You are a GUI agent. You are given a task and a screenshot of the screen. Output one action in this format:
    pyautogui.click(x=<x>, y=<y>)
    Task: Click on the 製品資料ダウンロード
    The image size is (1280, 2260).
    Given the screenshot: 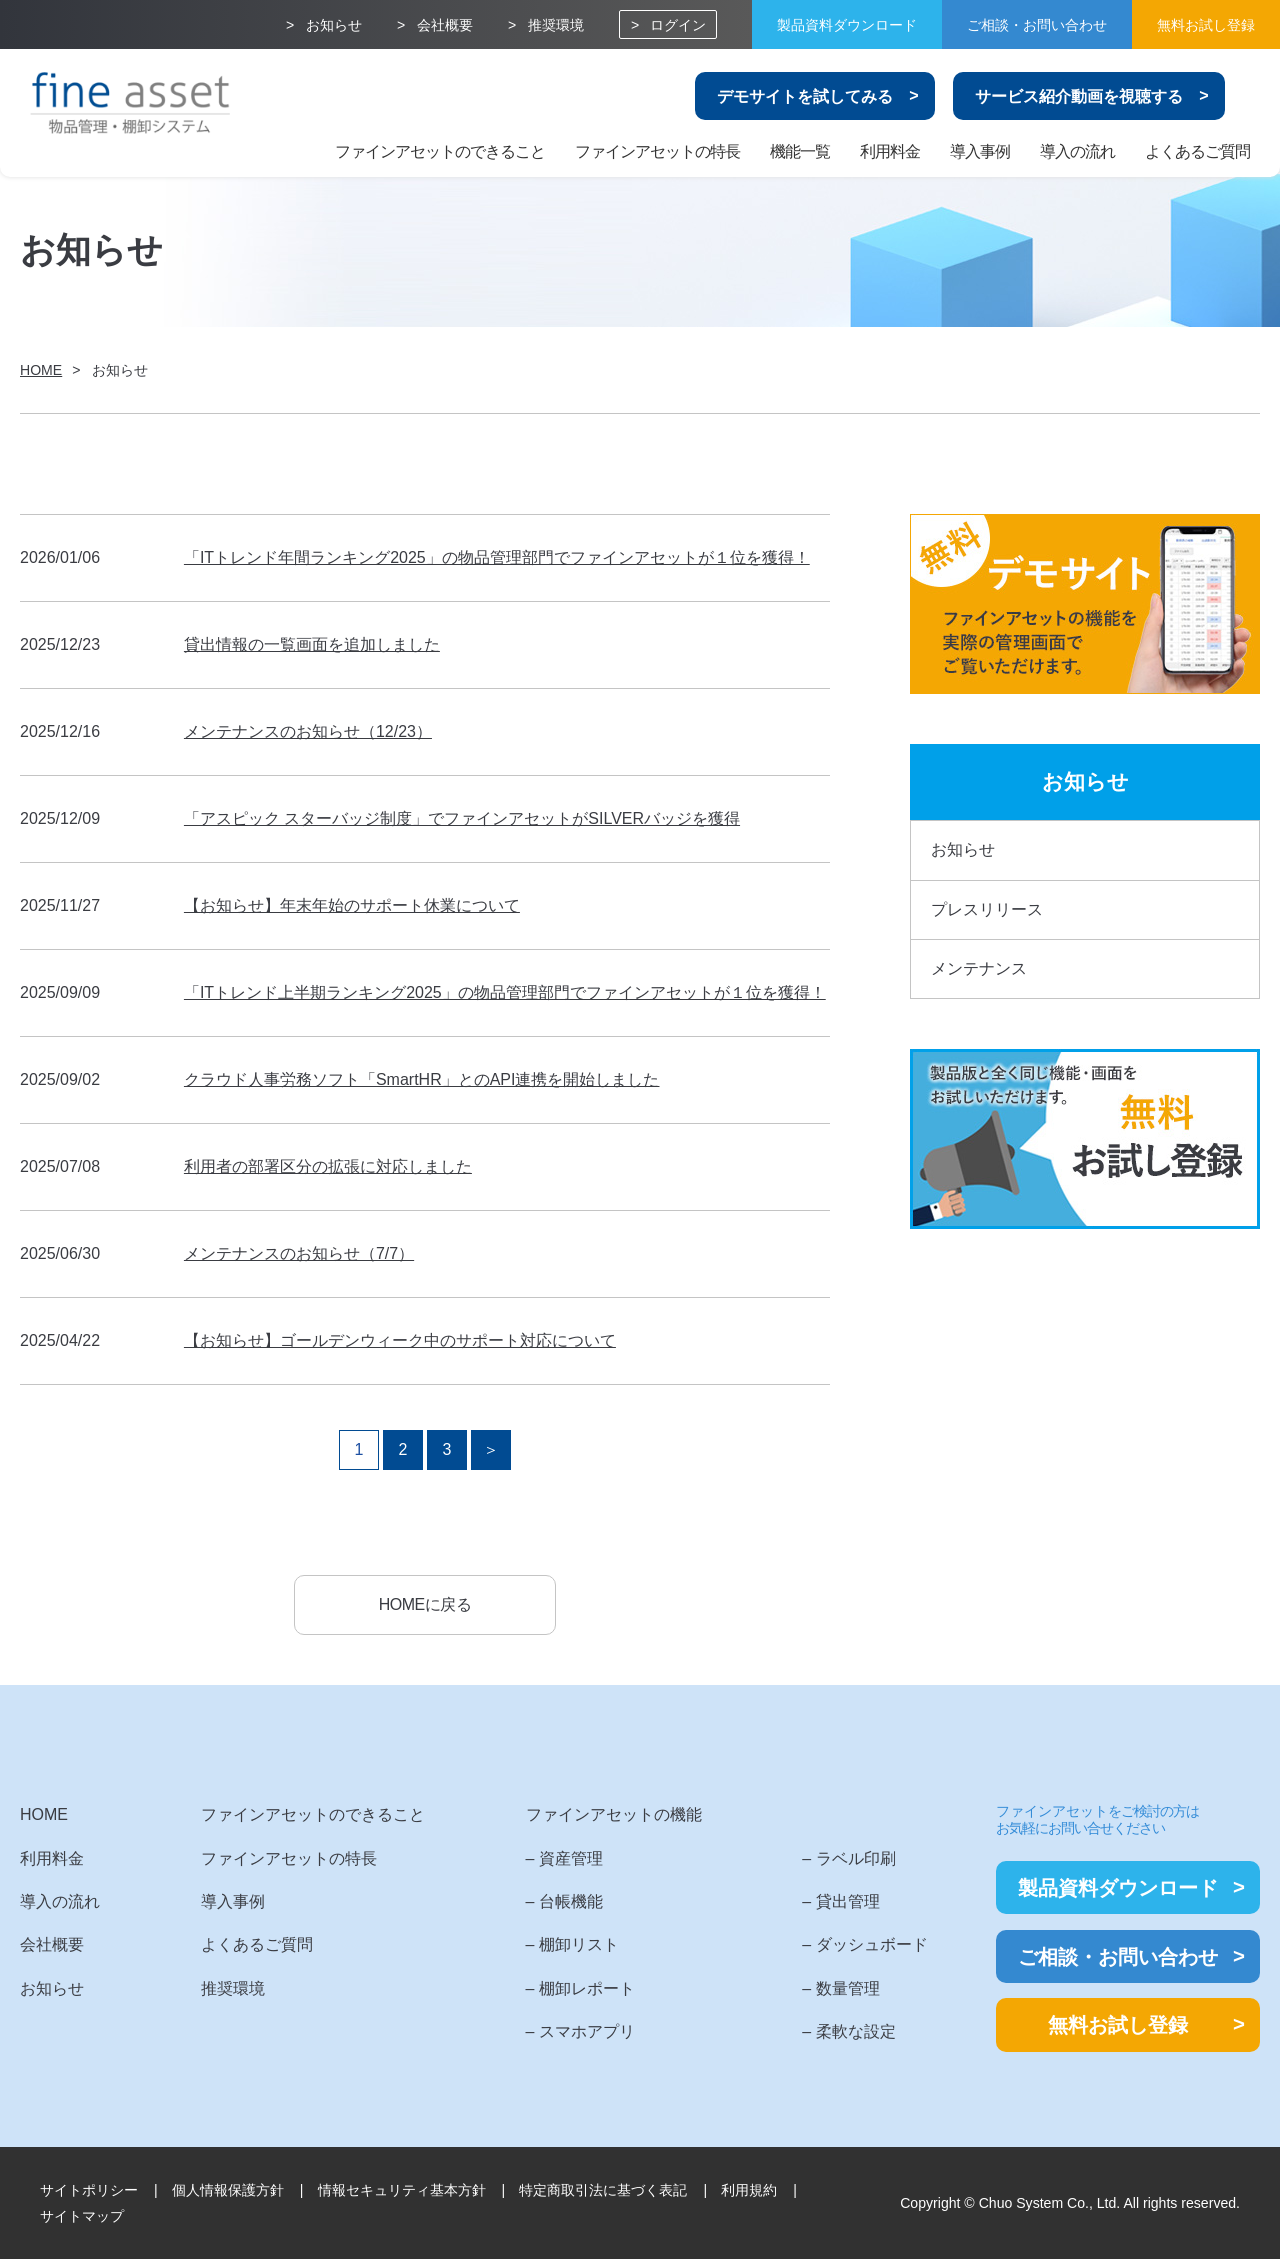 What is the action you would take?
    pyautogui.click(x=847, y=25)
    